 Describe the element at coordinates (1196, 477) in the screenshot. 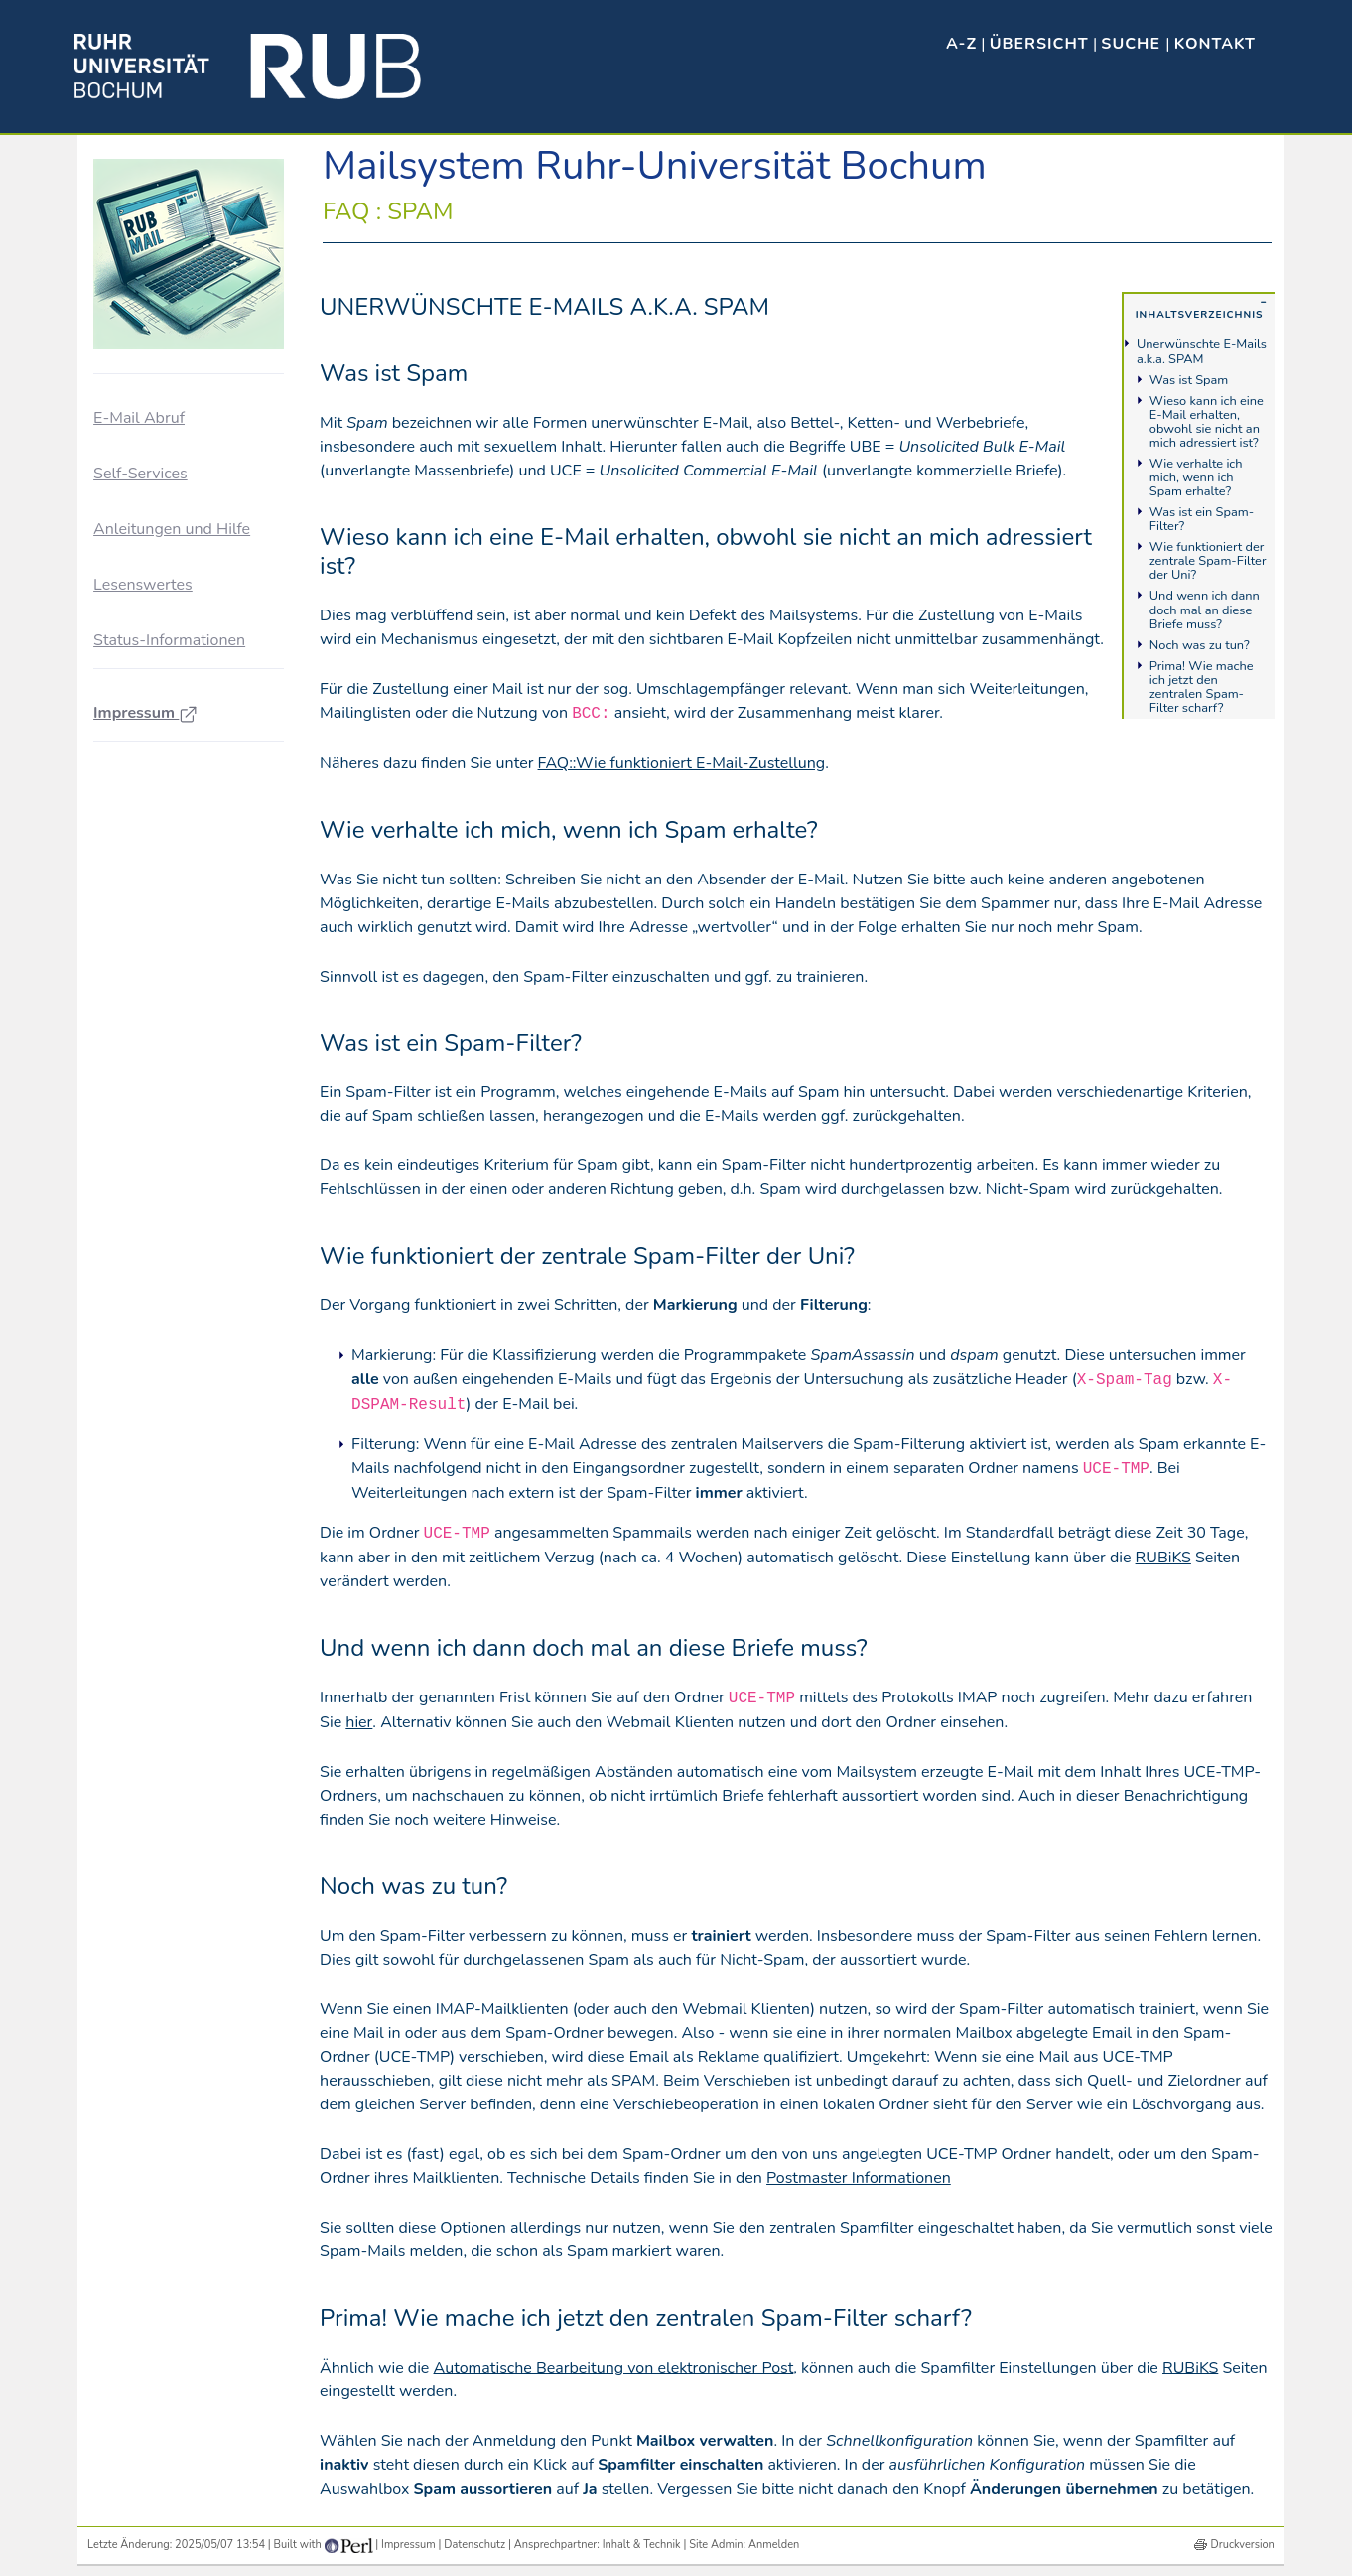

I see `Wie verhalte ich mich, wenn ich Spam erhalte?` at that location.